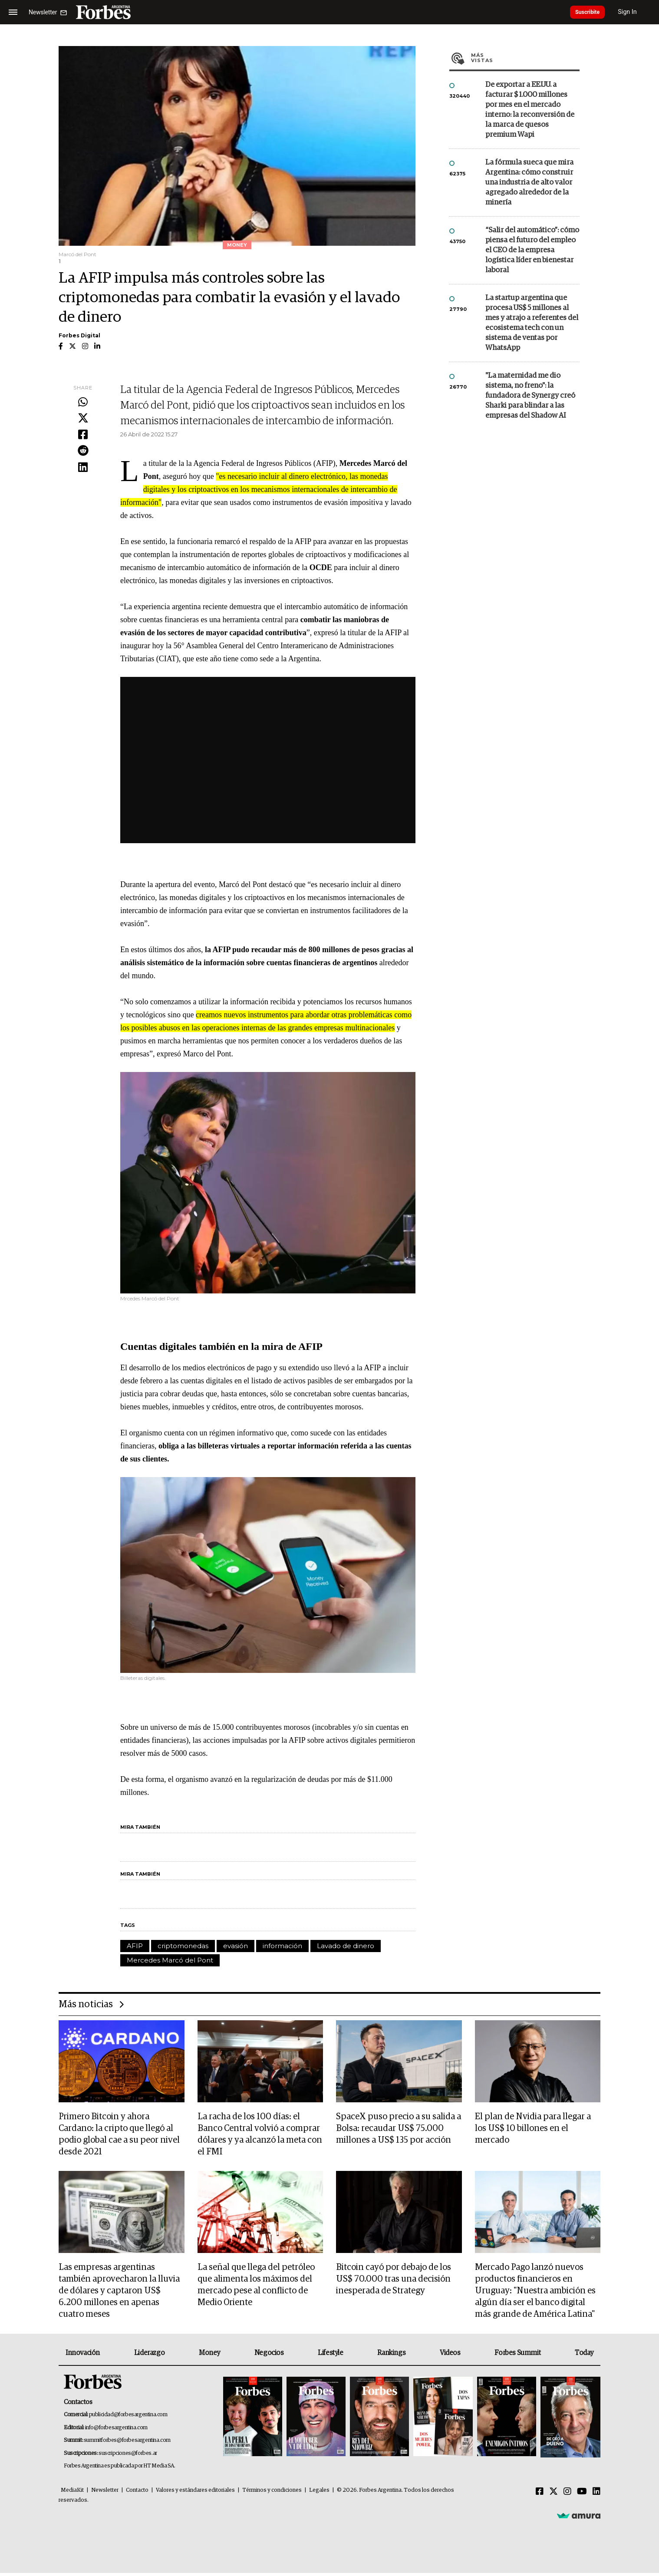 The image size is (659, 2576). I want to click on "La maternidad me dio sistema, no freno": la fundadora de Synergy creó Sharki para blindar a las empresas del Shadow AI, so click(530, 395).